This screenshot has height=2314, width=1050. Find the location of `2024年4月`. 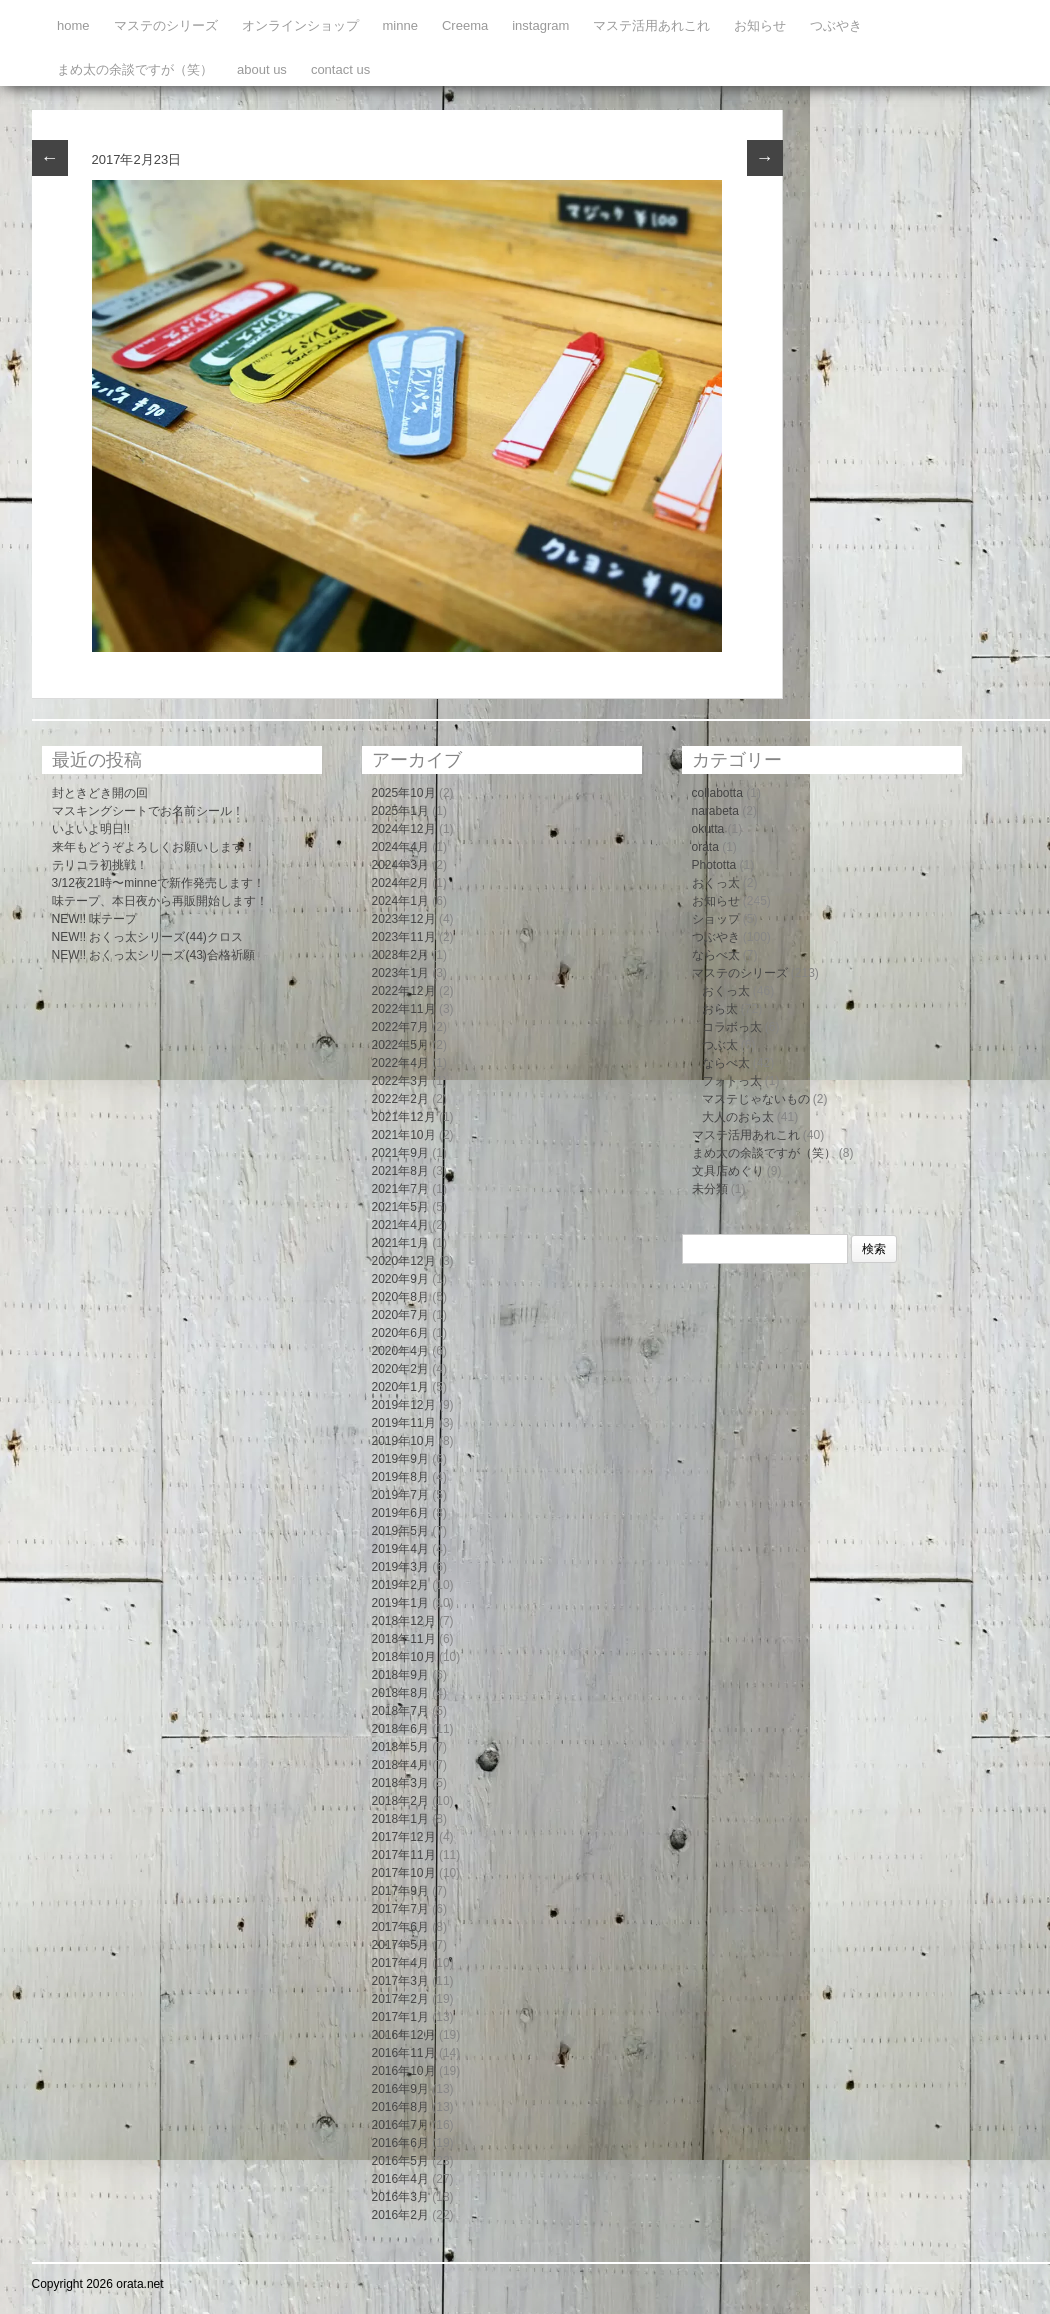

2024年4月 is located at coordinates (400, 847).